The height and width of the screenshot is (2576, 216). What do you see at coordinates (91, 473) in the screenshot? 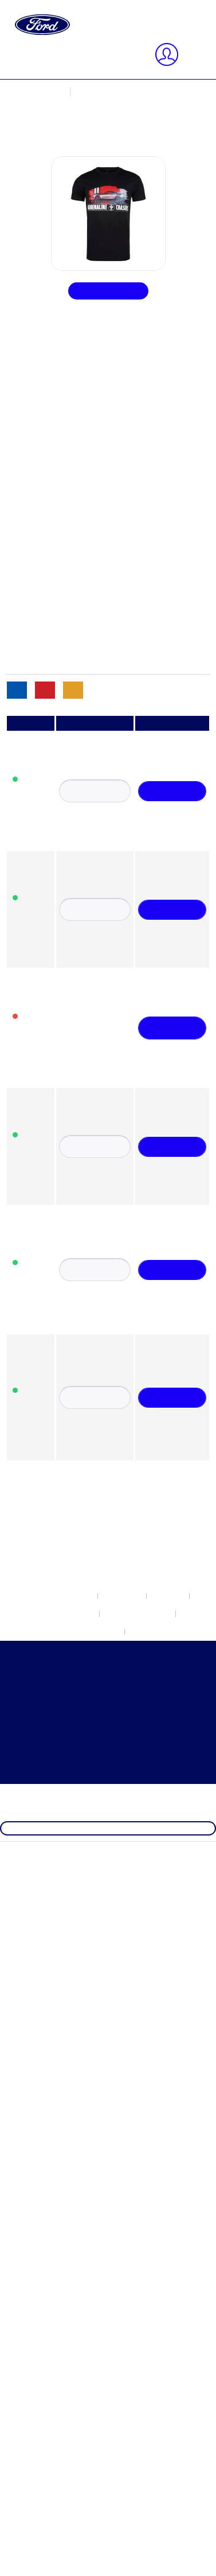
I see `Ford Mustang Vintage` at bounding box center [91, 473].